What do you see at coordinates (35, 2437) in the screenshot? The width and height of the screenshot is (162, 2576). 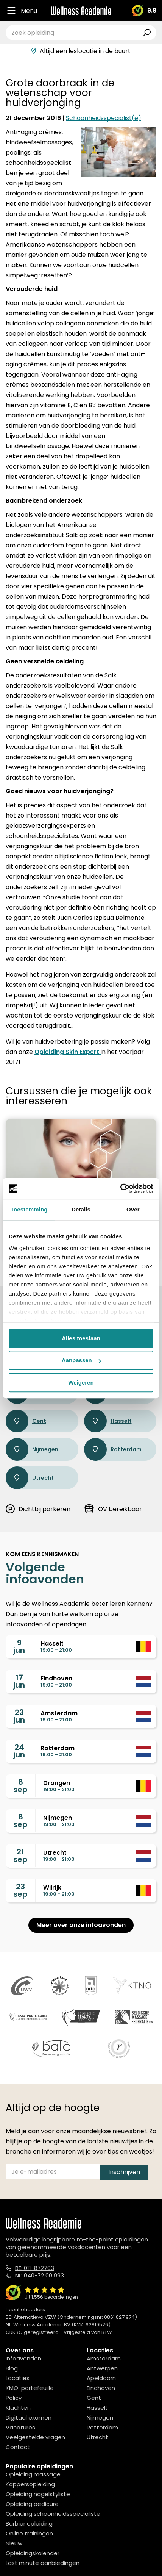 I see `Veelgestelde vragen` at bounding box center [35, 2437].